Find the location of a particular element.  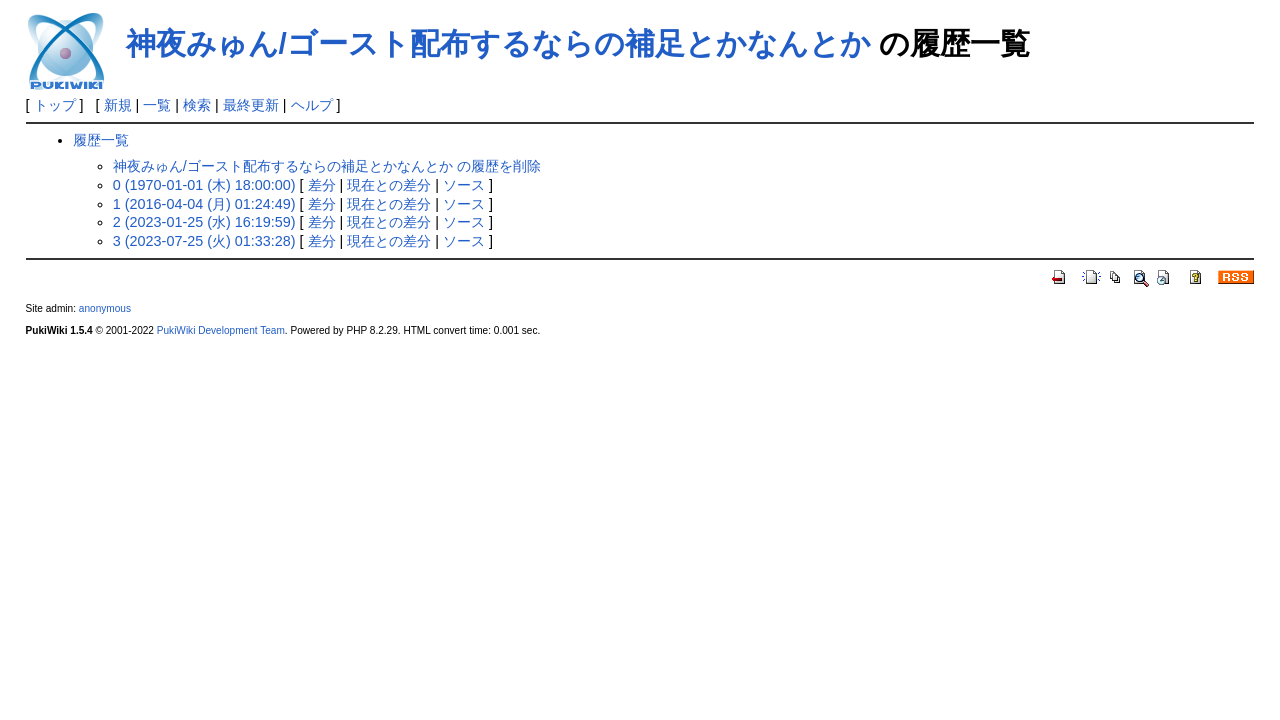

差分 is located at coordinates (322, 185).